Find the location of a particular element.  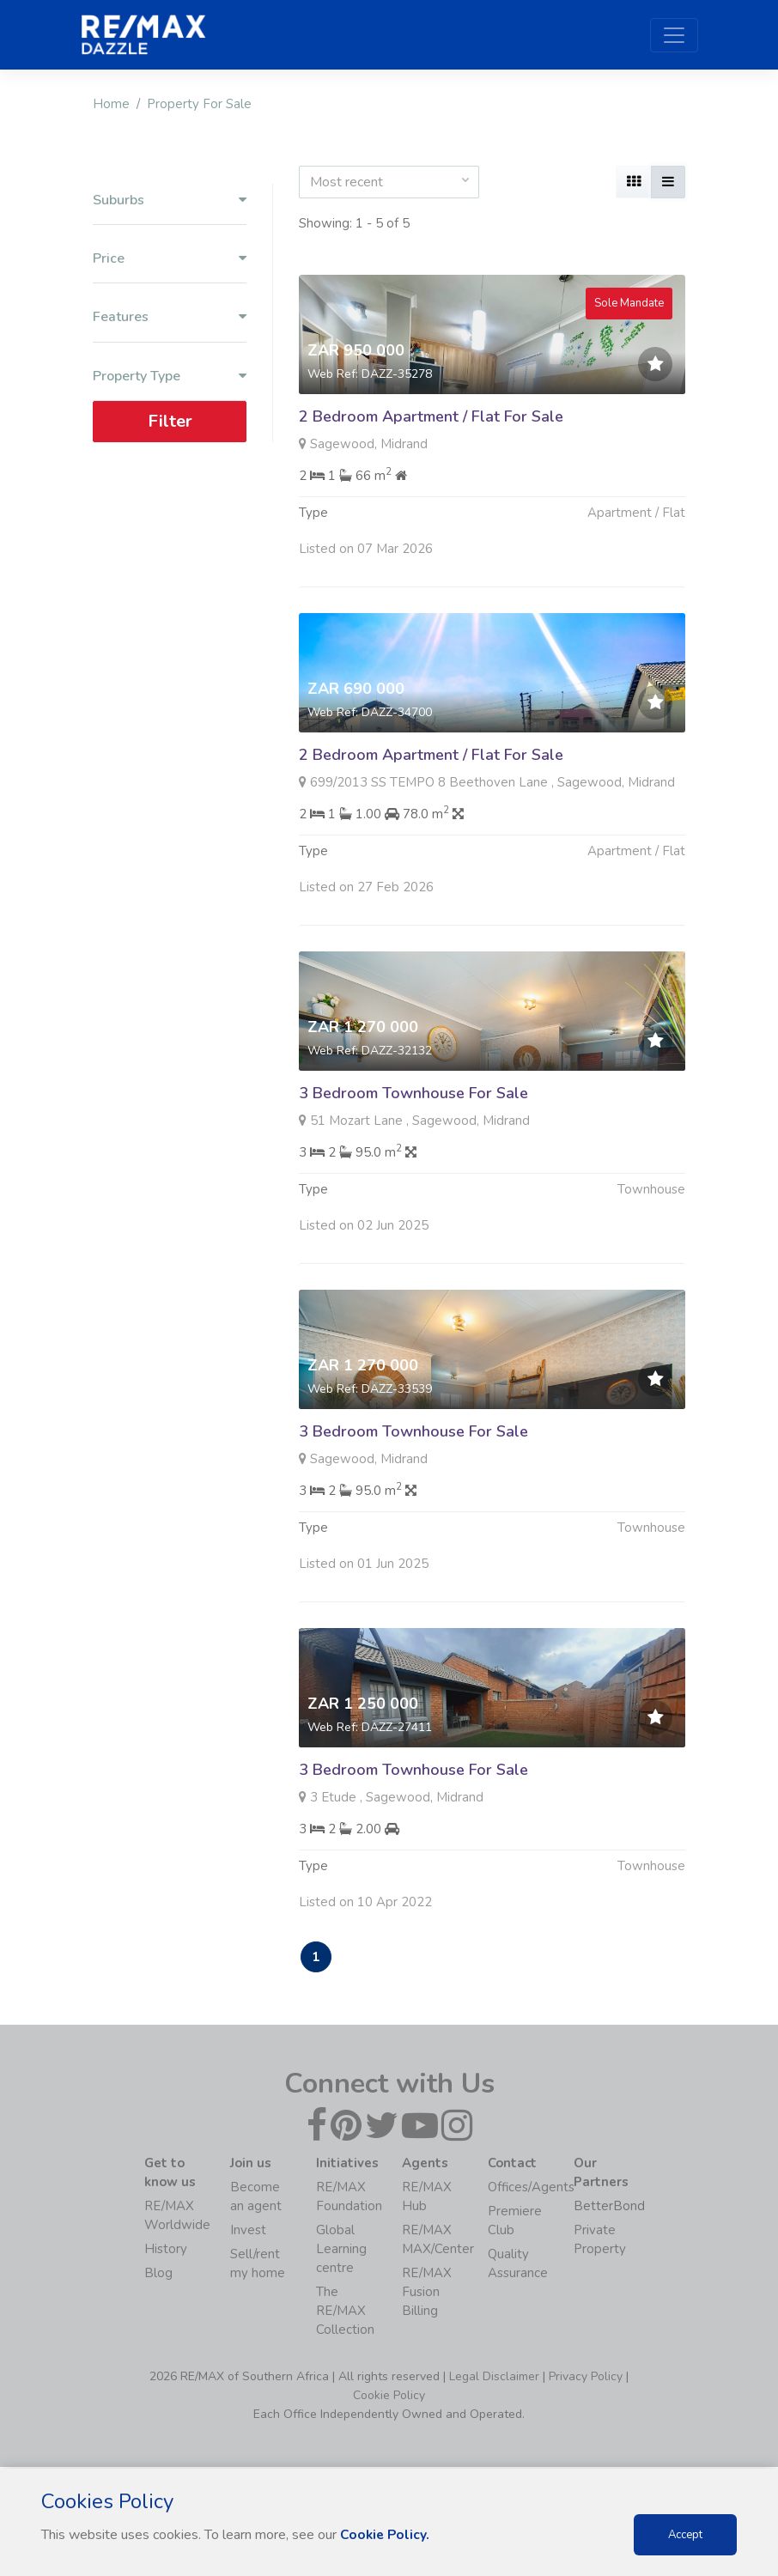

History is located at coordinates (165, 2250).